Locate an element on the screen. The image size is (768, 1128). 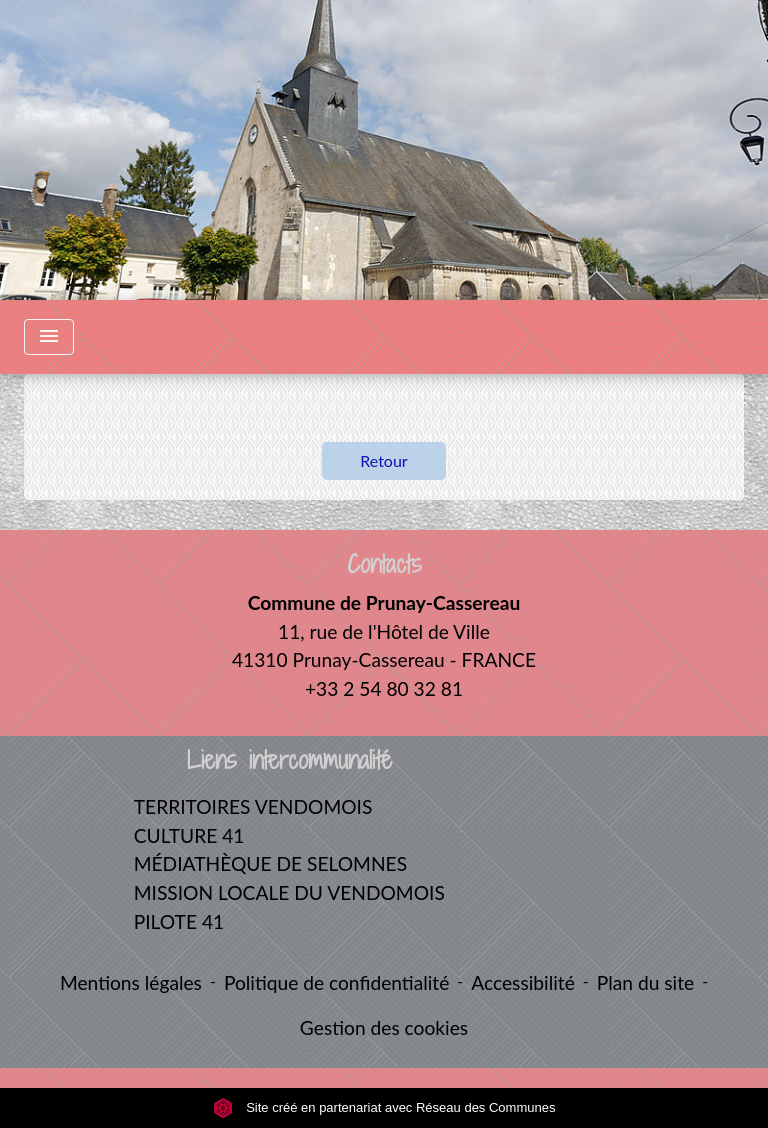
Gestion des cookies is located at coordinates (384, 1027).